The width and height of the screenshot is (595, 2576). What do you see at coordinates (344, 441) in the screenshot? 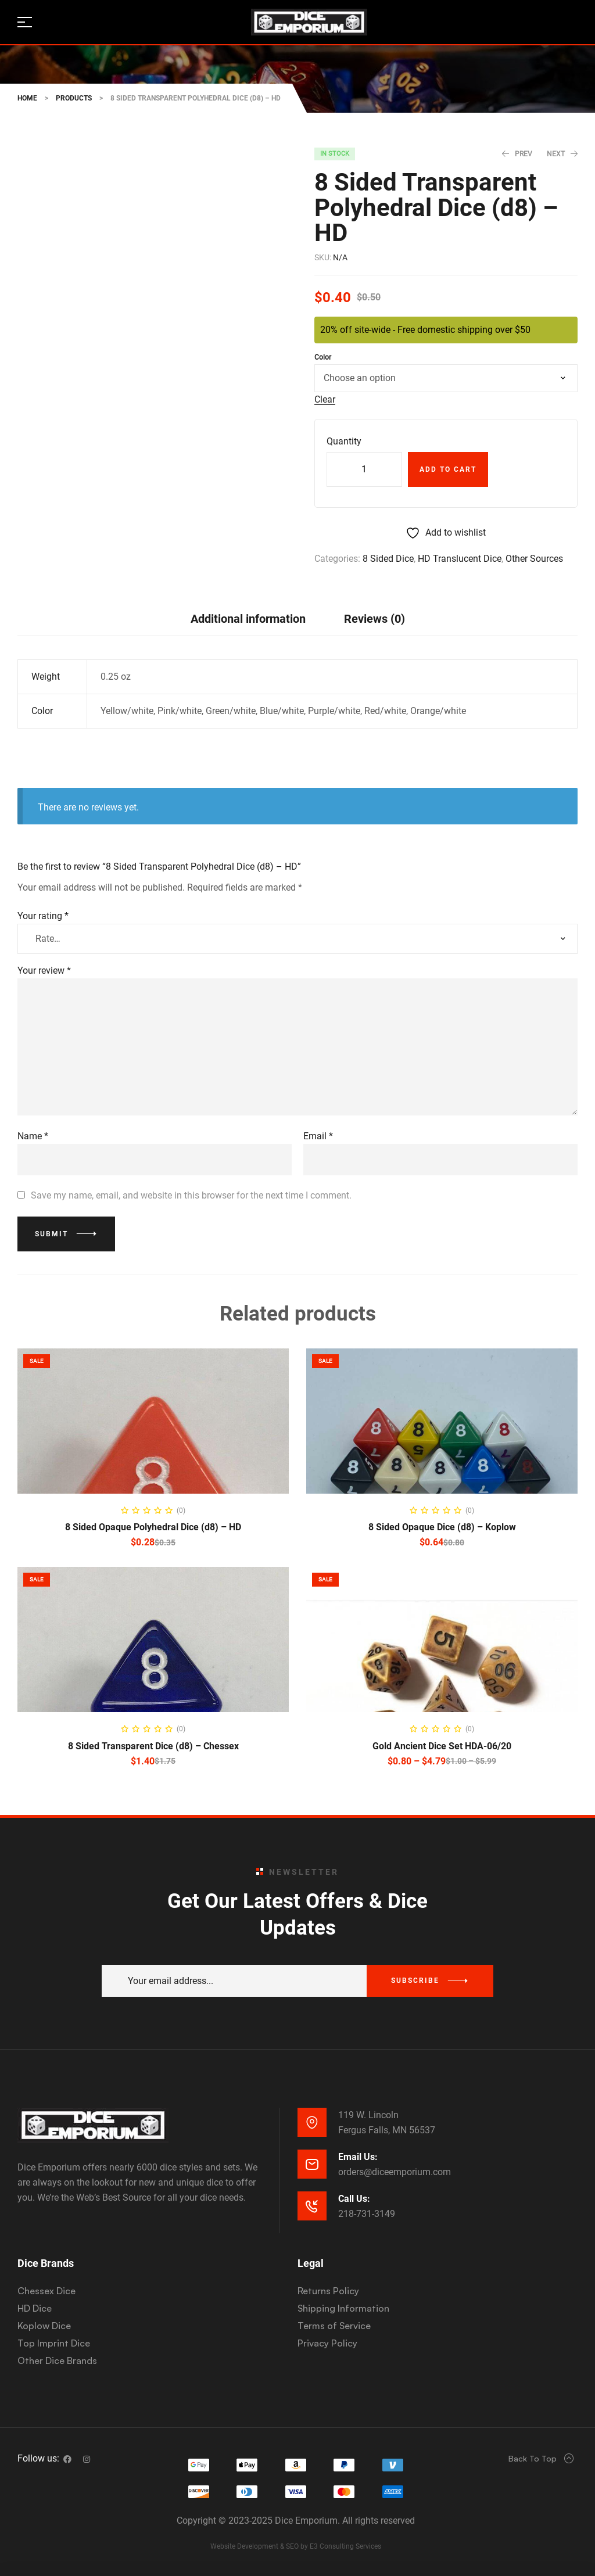
I see `Quantity` at bounding box center [344, 441].